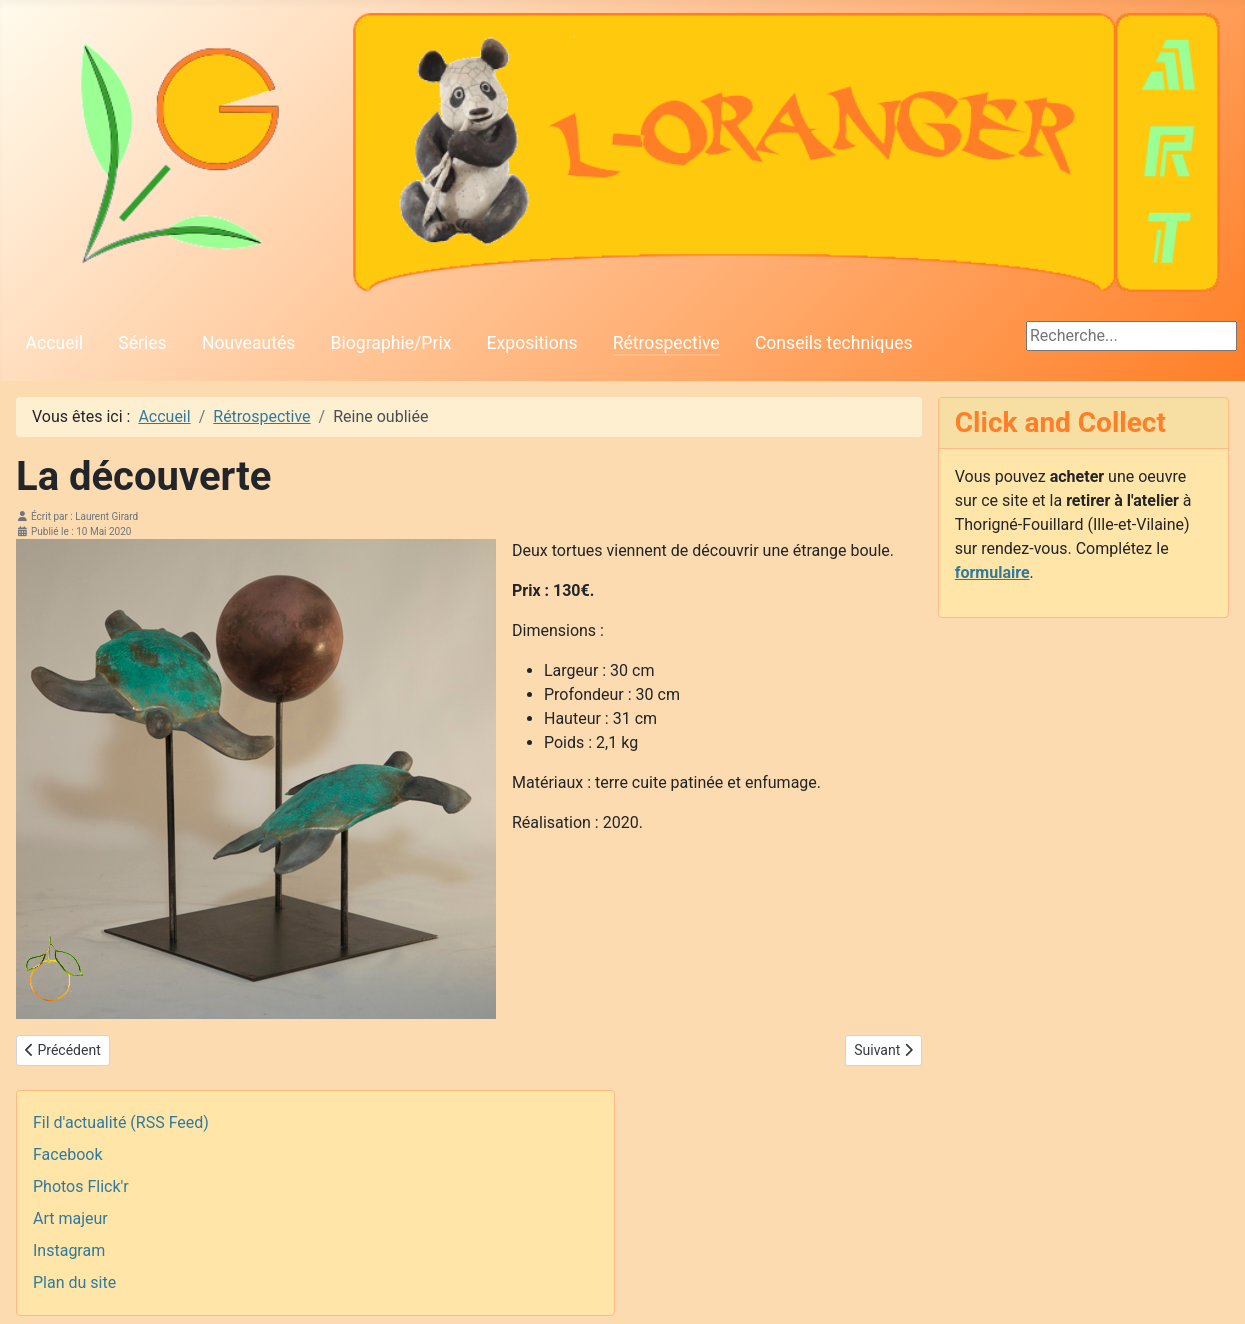 The height and width of the screenshot is (1324, 1245). What do you see at coordinates (70, 1218) in the screenshot?
I see `Art majeur` at bounding box center [70, 1218].